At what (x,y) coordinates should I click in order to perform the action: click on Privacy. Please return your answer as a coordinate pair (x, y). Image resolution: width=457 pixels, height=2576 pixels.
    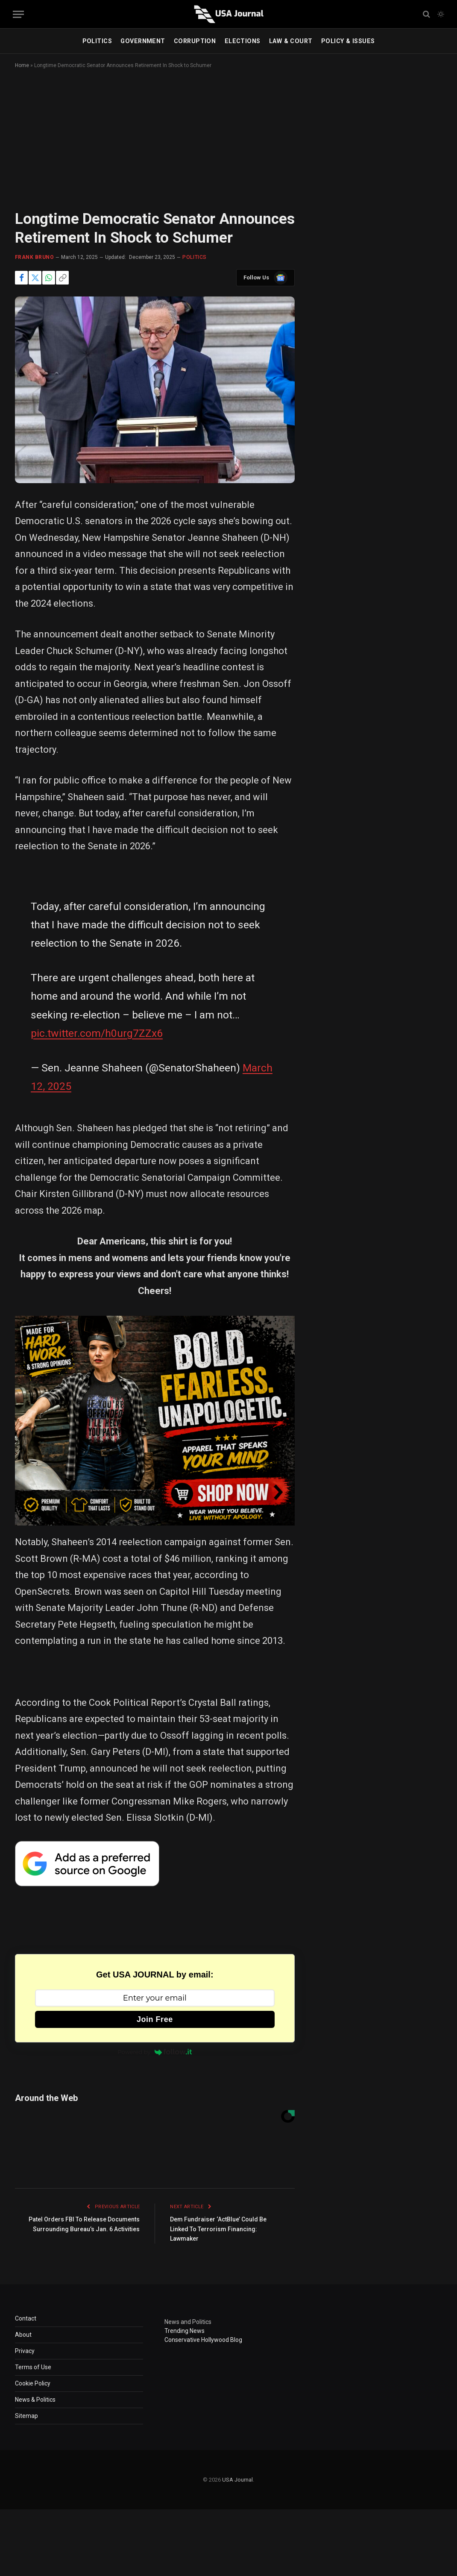
    Looking at the image, I should click on (25, 2350).